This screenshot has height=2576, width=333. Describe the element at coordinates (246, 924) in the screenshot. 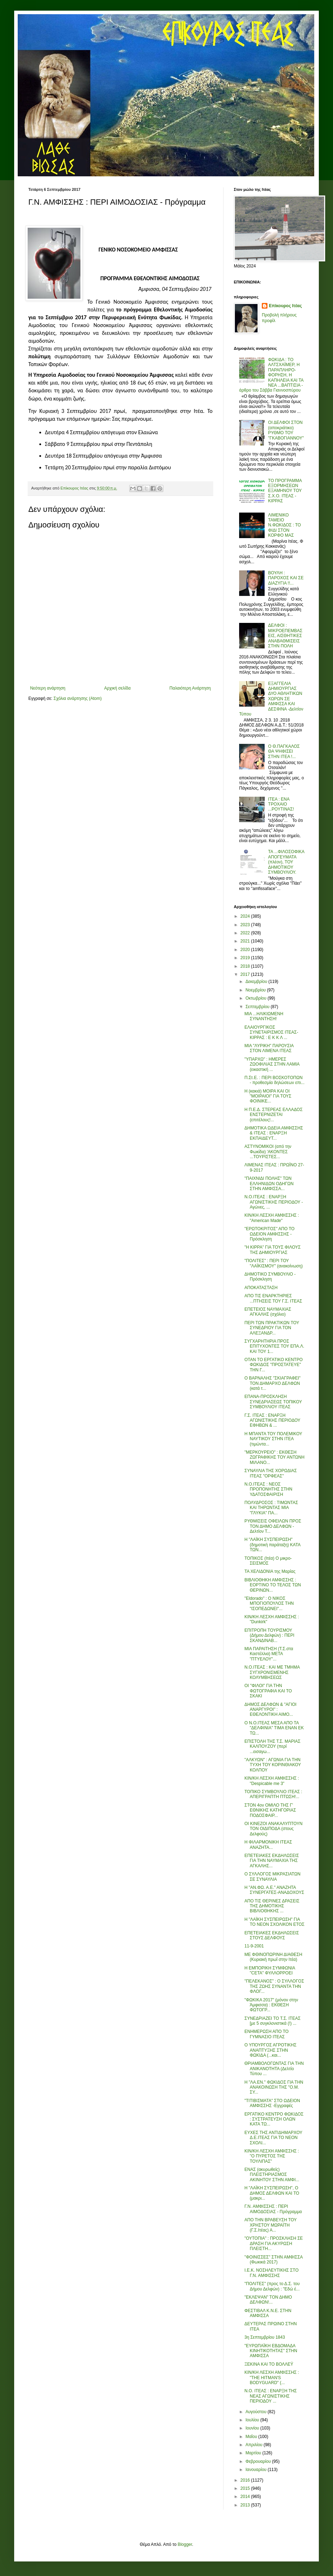

I see `2023` at that location.